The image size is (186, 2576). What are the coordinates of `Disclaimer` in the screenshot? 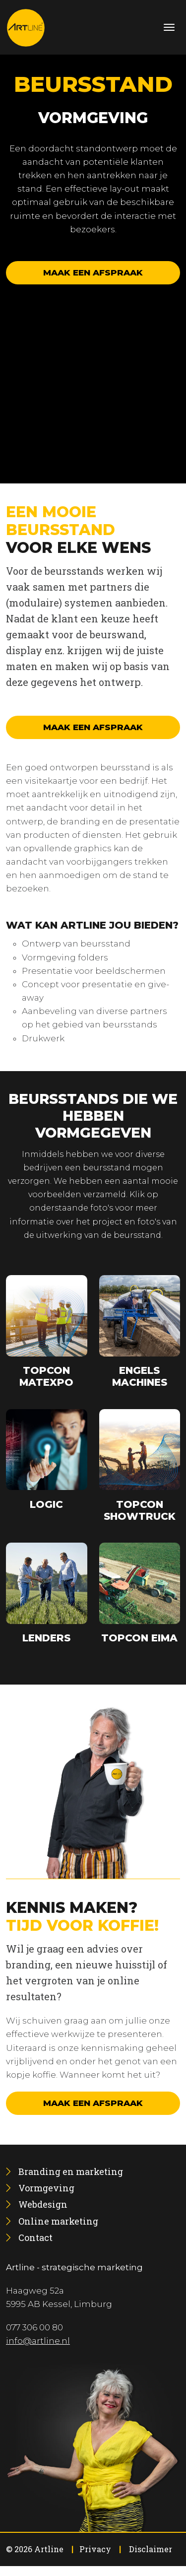 It's located at (150, 2549).